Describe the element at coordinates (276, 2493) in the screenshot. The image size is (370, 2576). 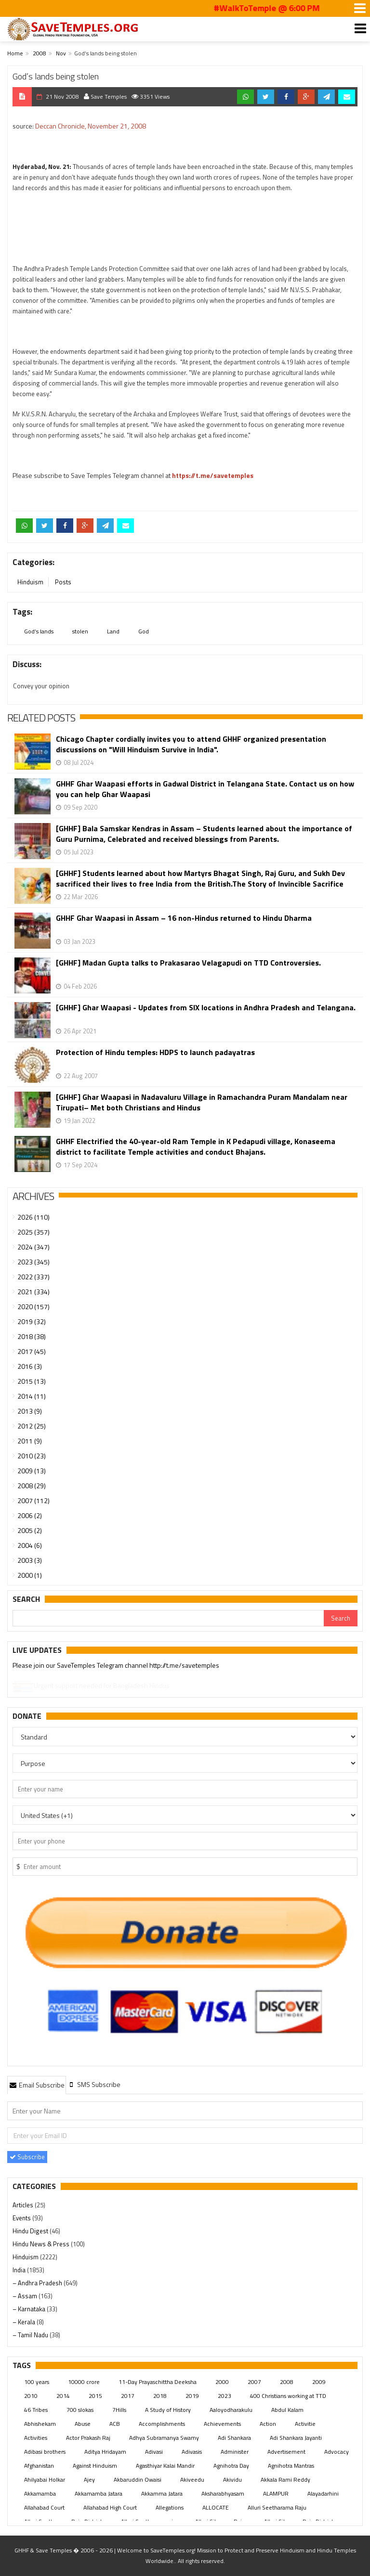
I see `ALAMPUR` at that location.